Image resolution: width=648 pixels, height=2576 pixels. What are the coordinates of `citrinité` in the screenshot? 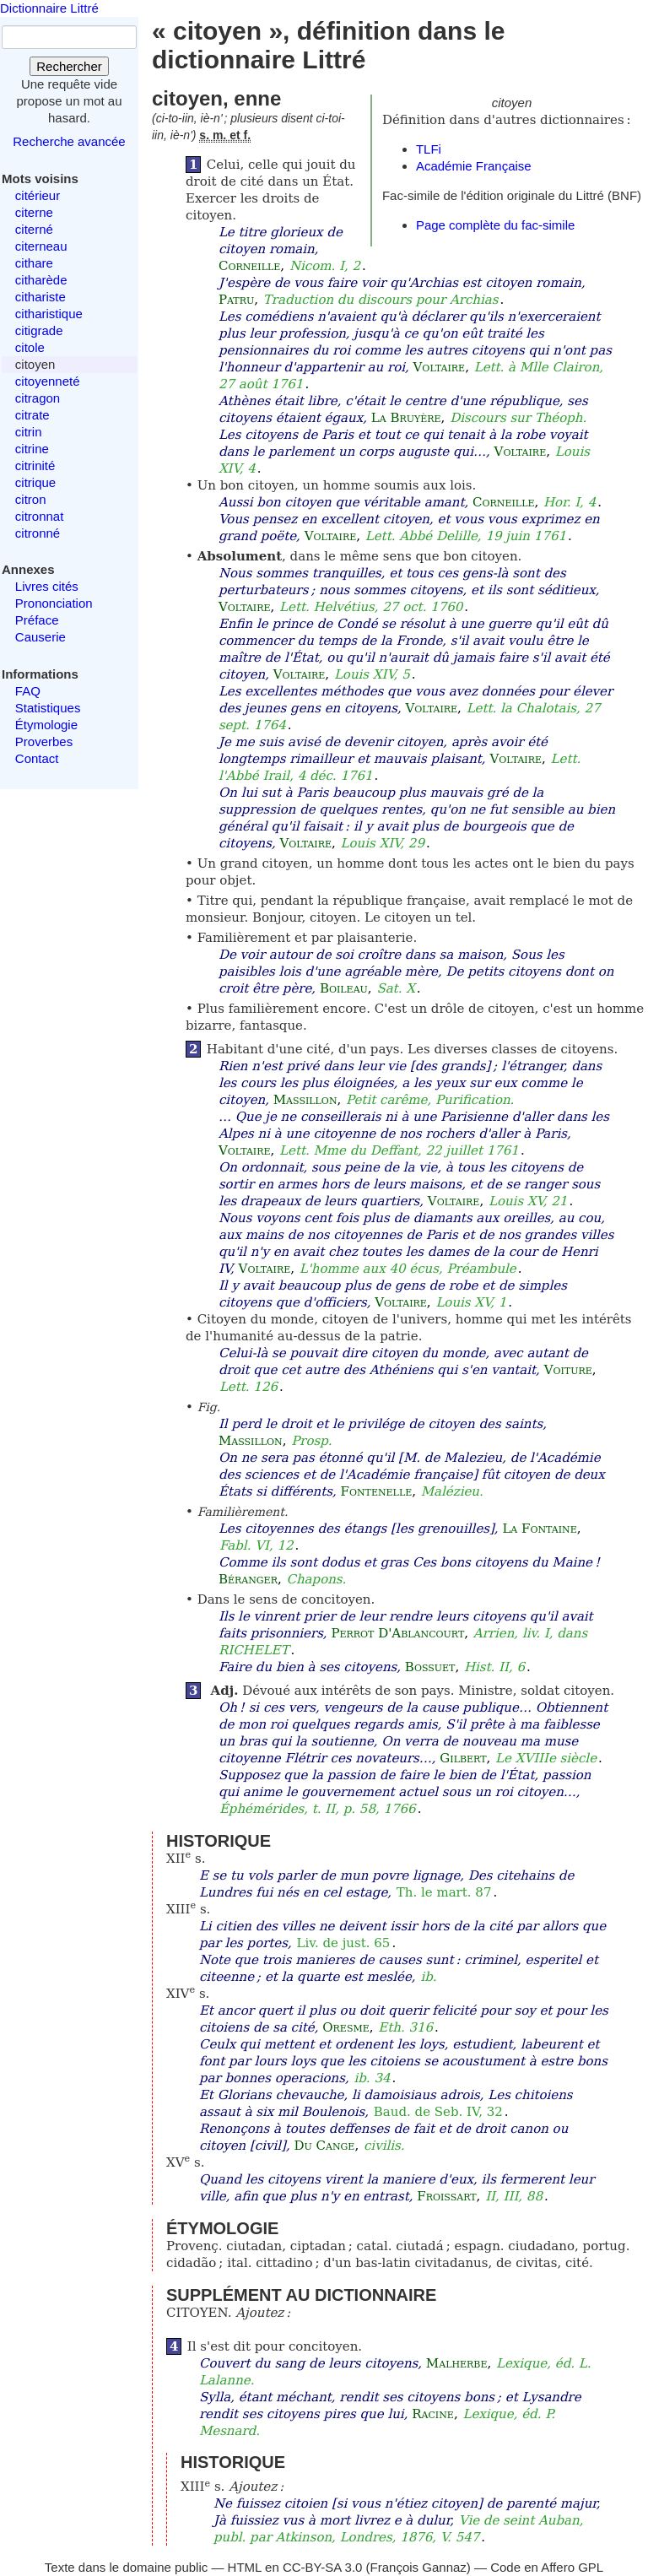 It's located at (35, 465).